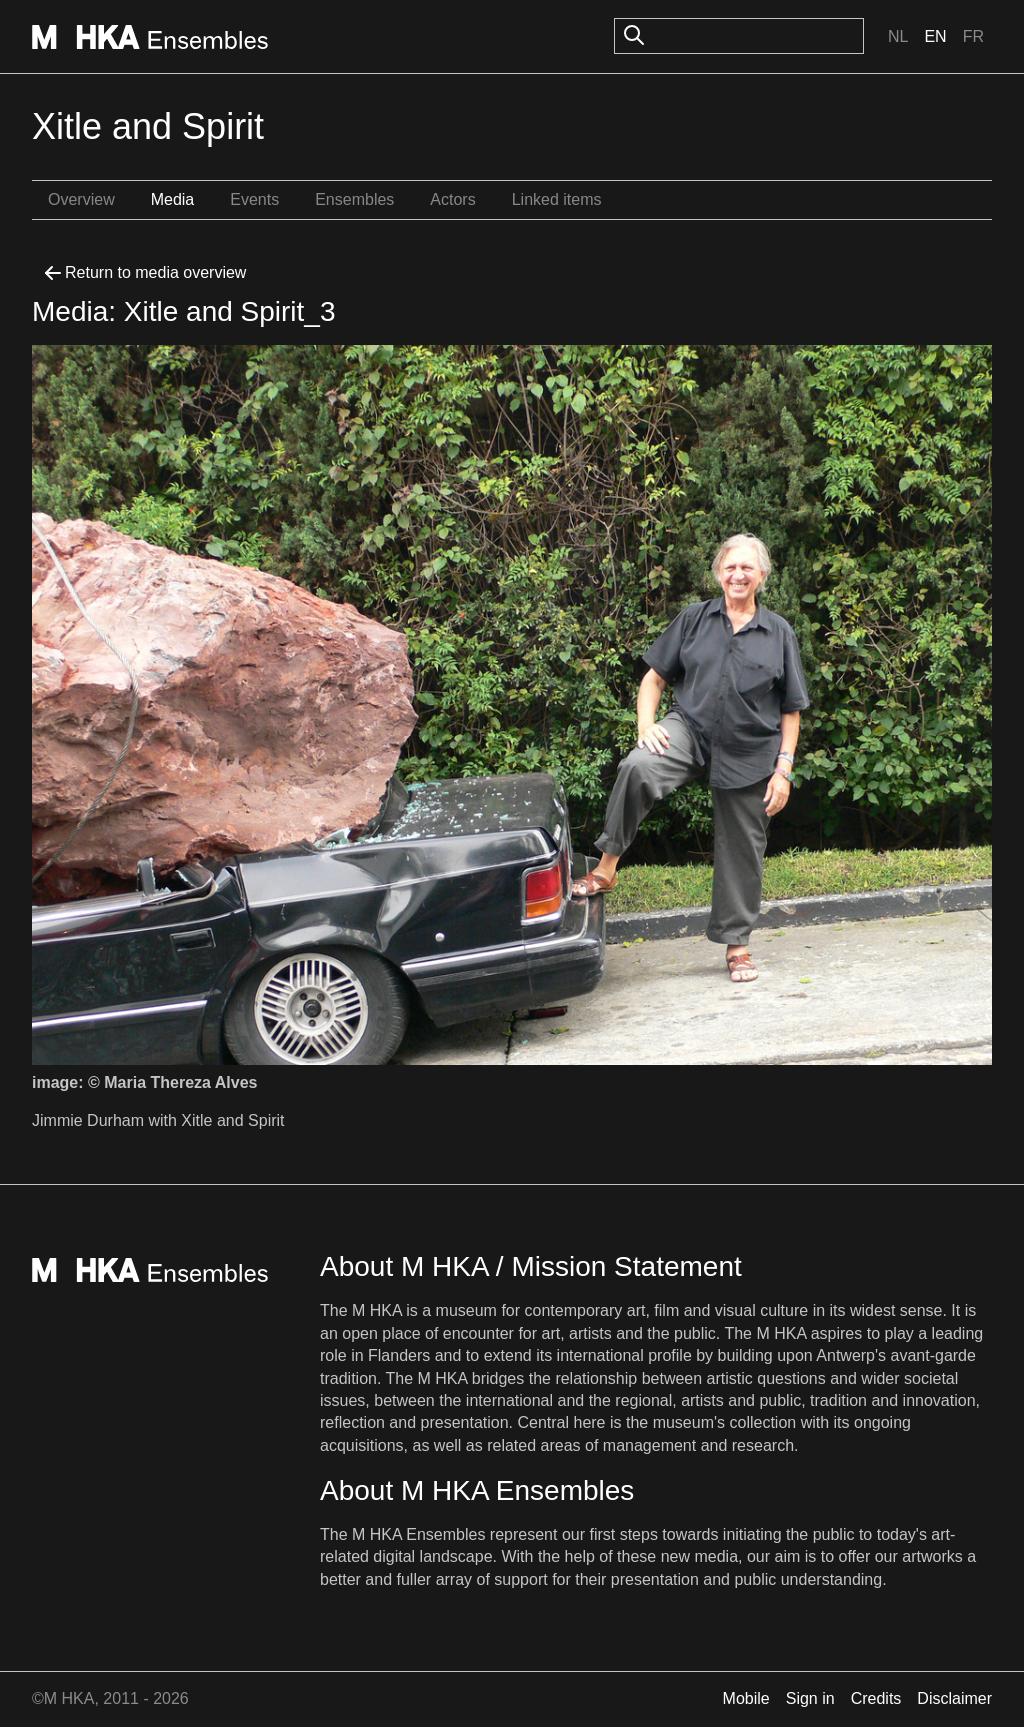 This screenshot has height=1727, width=1024. What do you see at coordinates (173, 199) in the screenshot?
I see `Media` at bounding box center [173, 199].